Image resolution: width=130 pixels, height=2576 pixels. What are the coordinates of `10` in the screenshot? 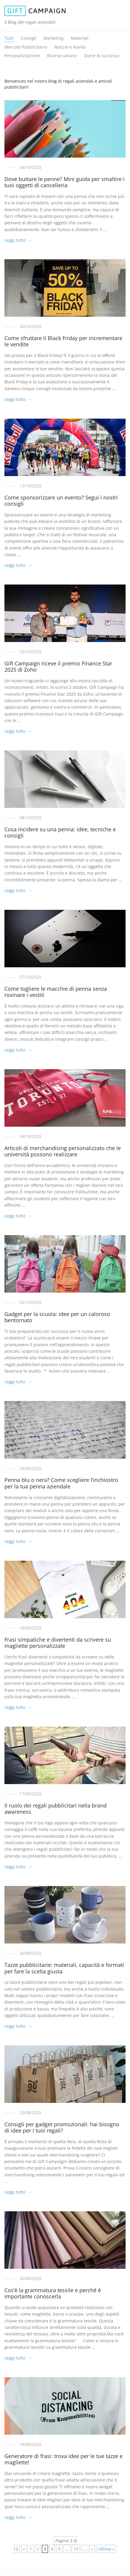 It's located at (75, 2549).